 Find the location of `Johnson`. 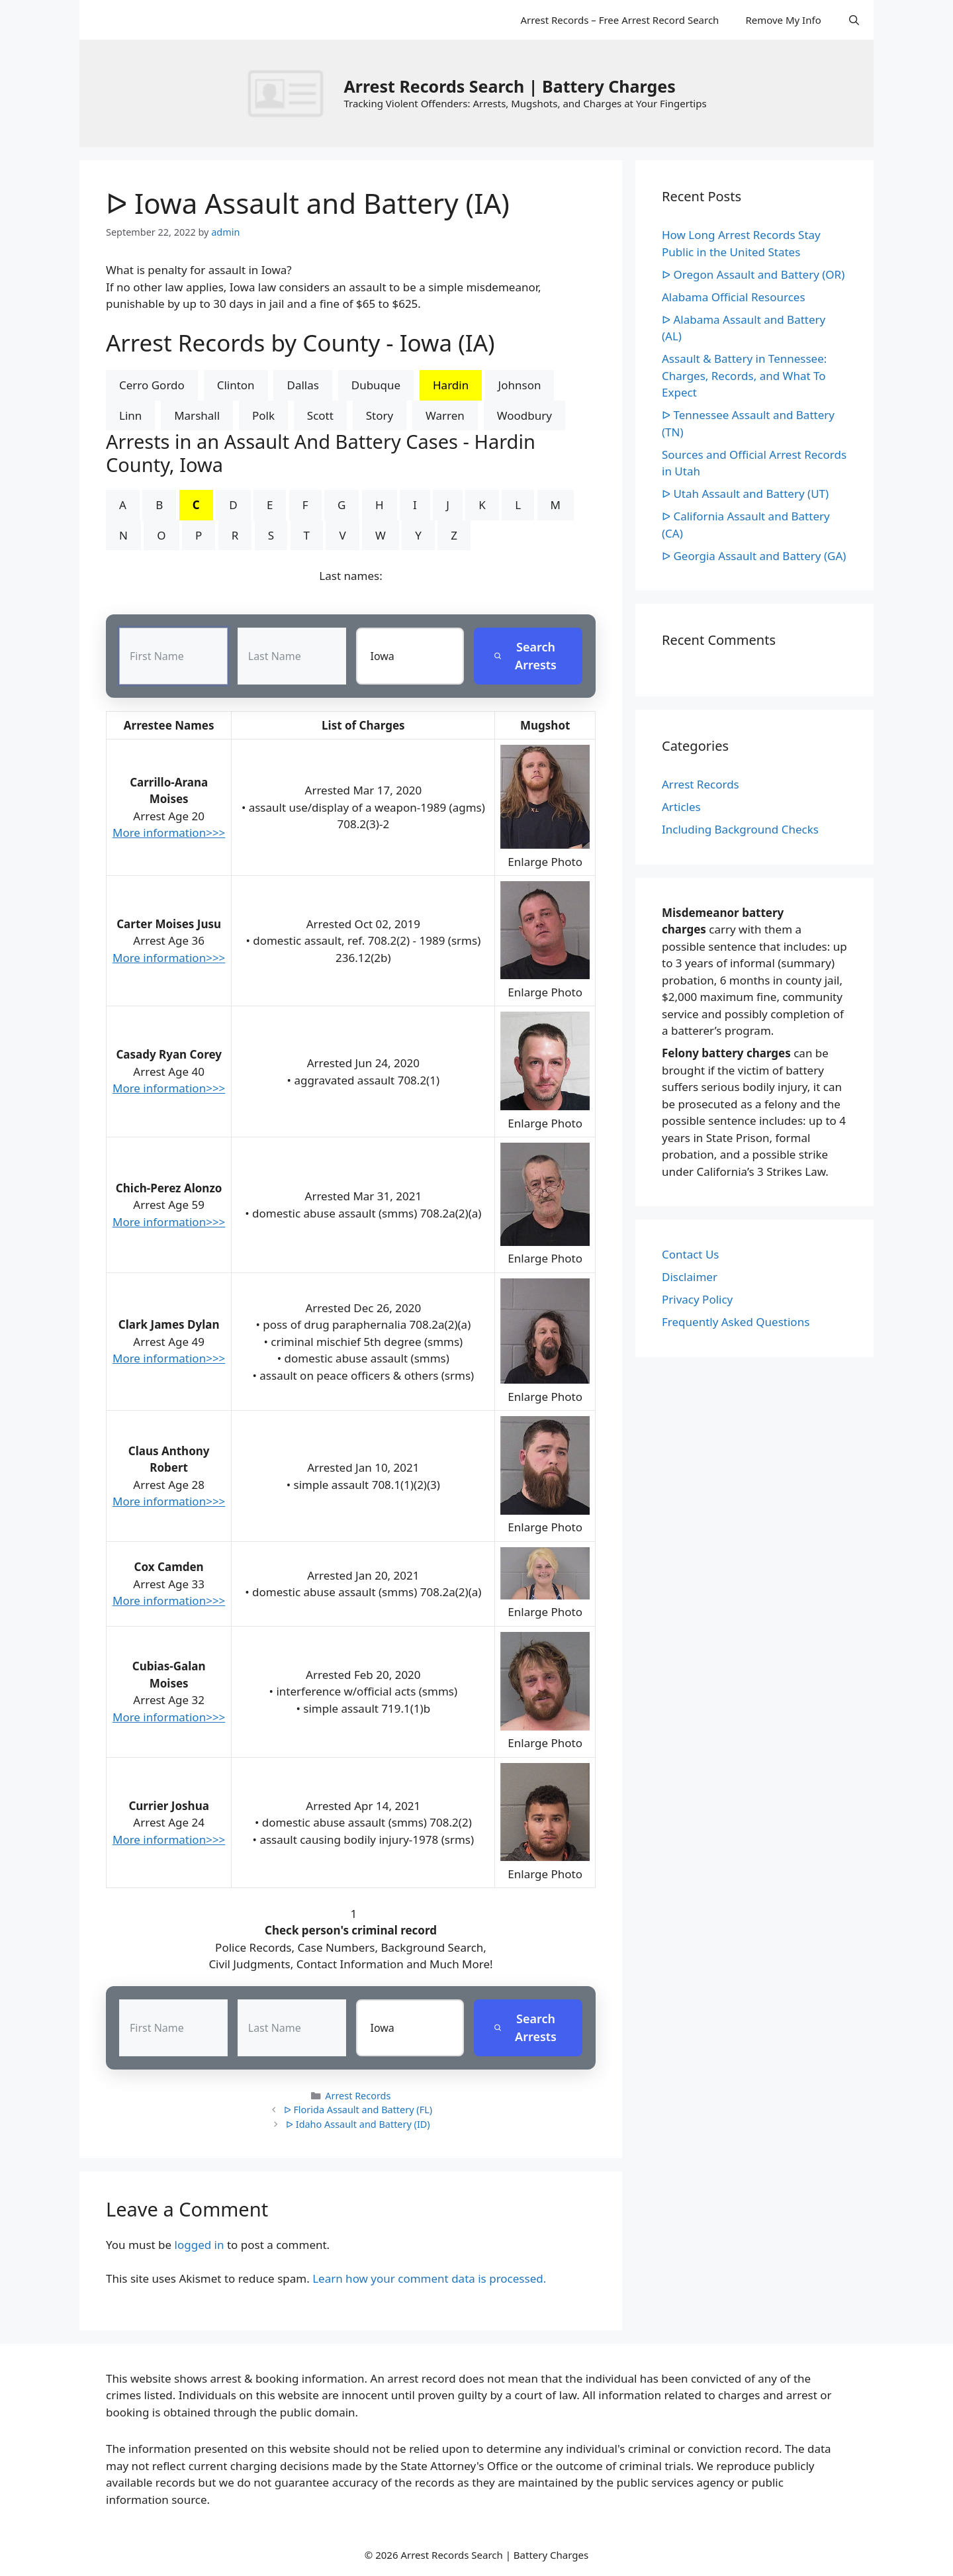

Johnson is located at coordinates (519, 385).